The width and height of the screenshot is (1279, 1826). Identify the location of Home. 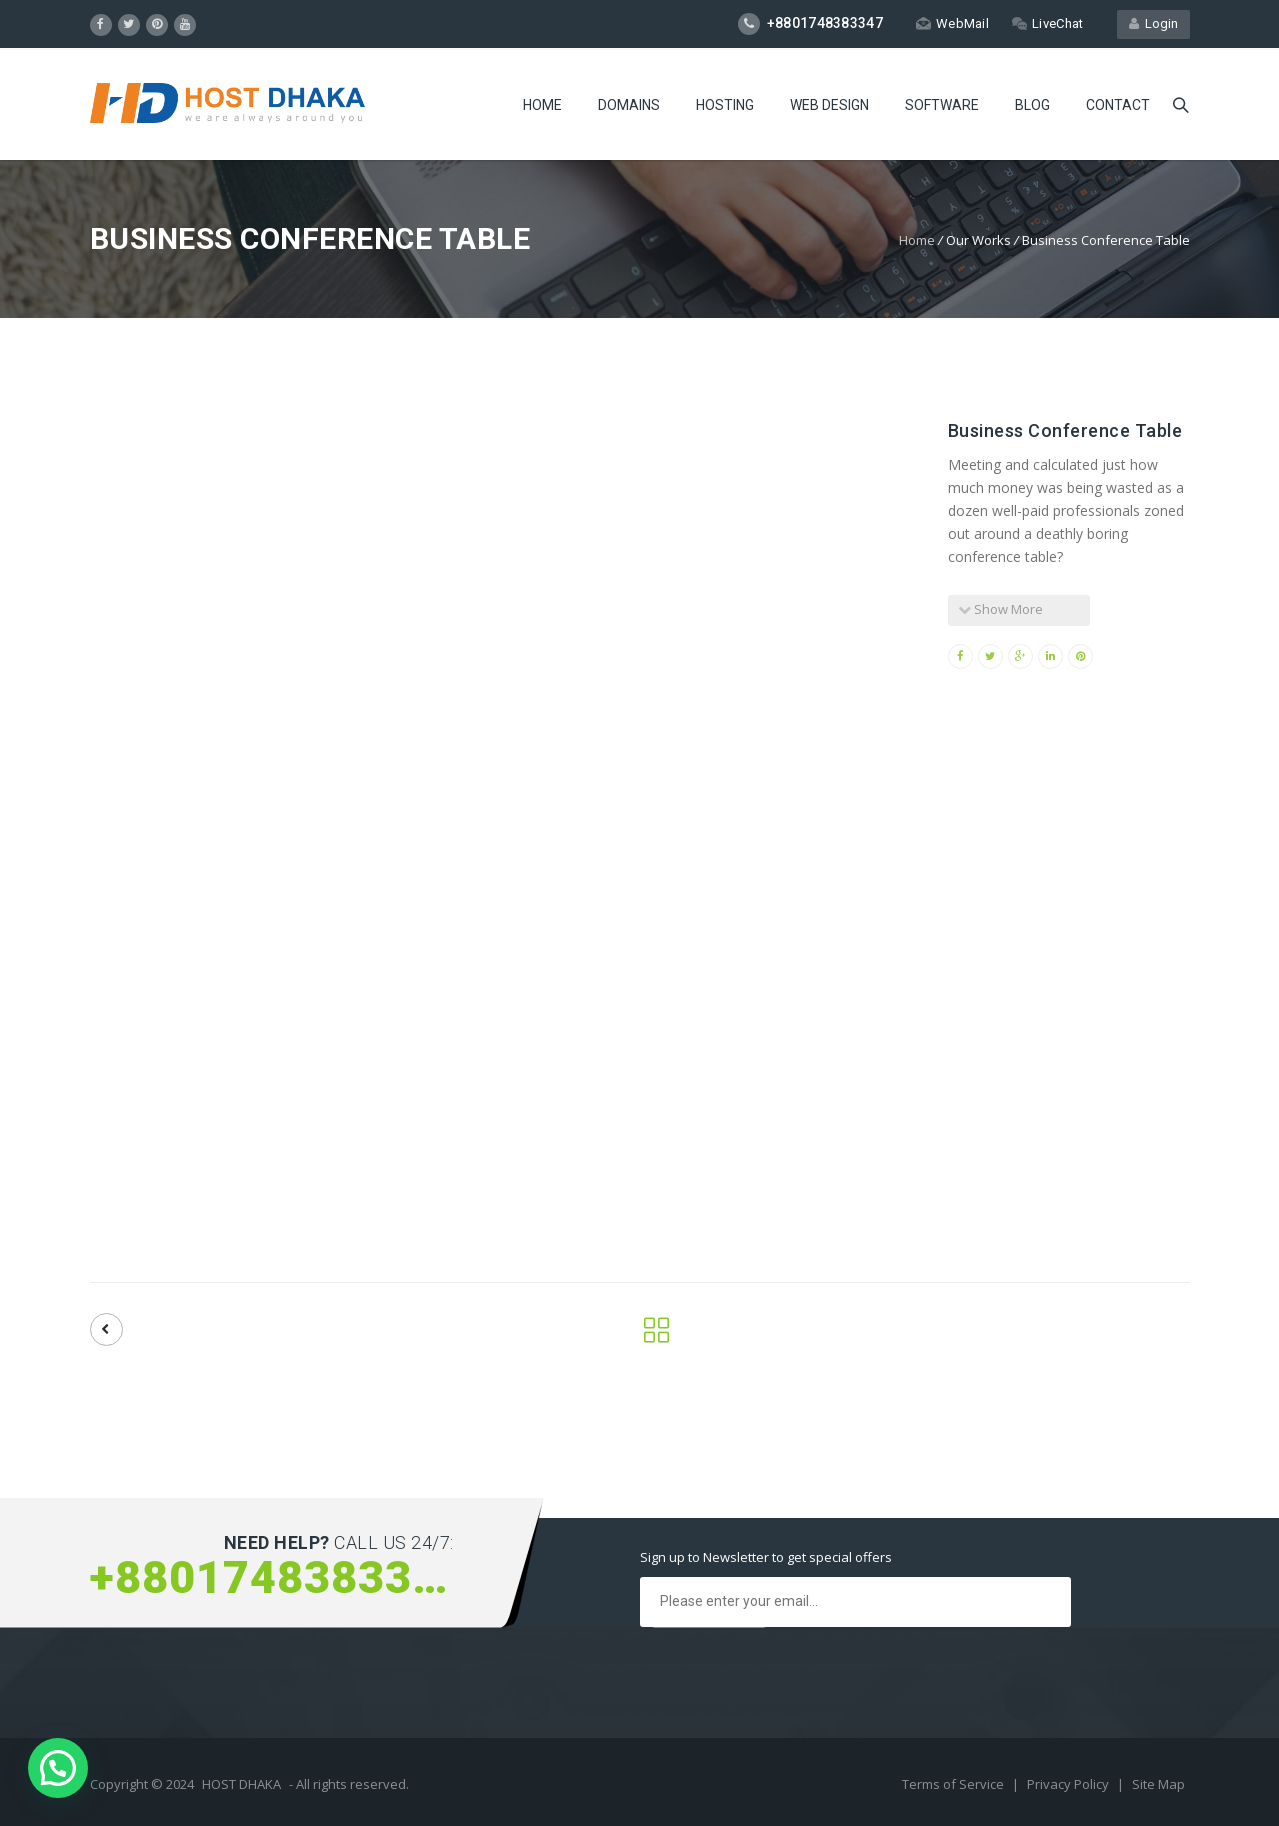
(542, 105).